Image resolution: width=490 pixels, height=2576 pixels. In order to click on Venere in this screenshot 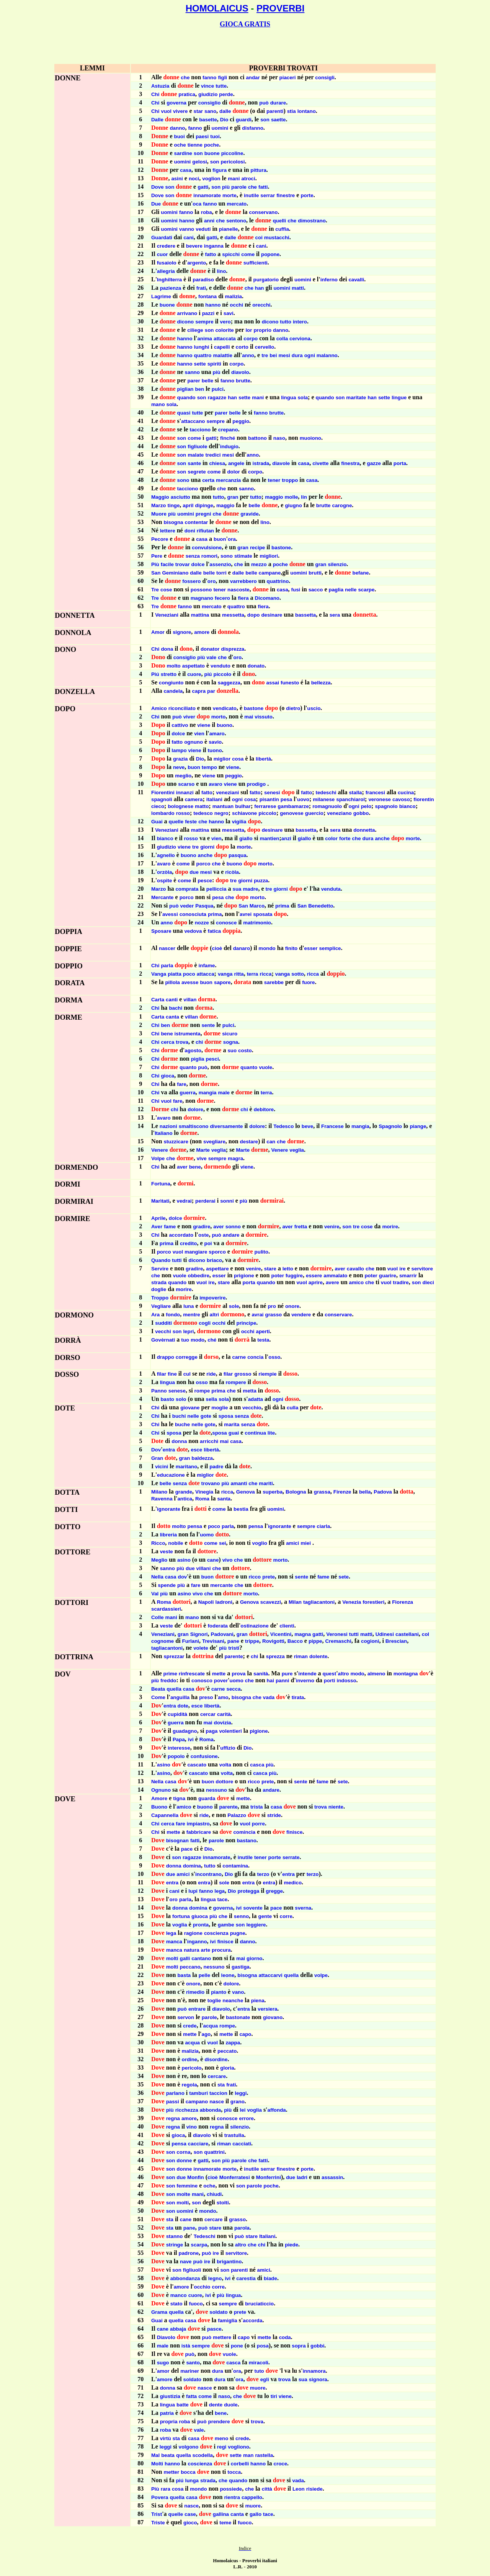, I will do `click(159, 1150)`.